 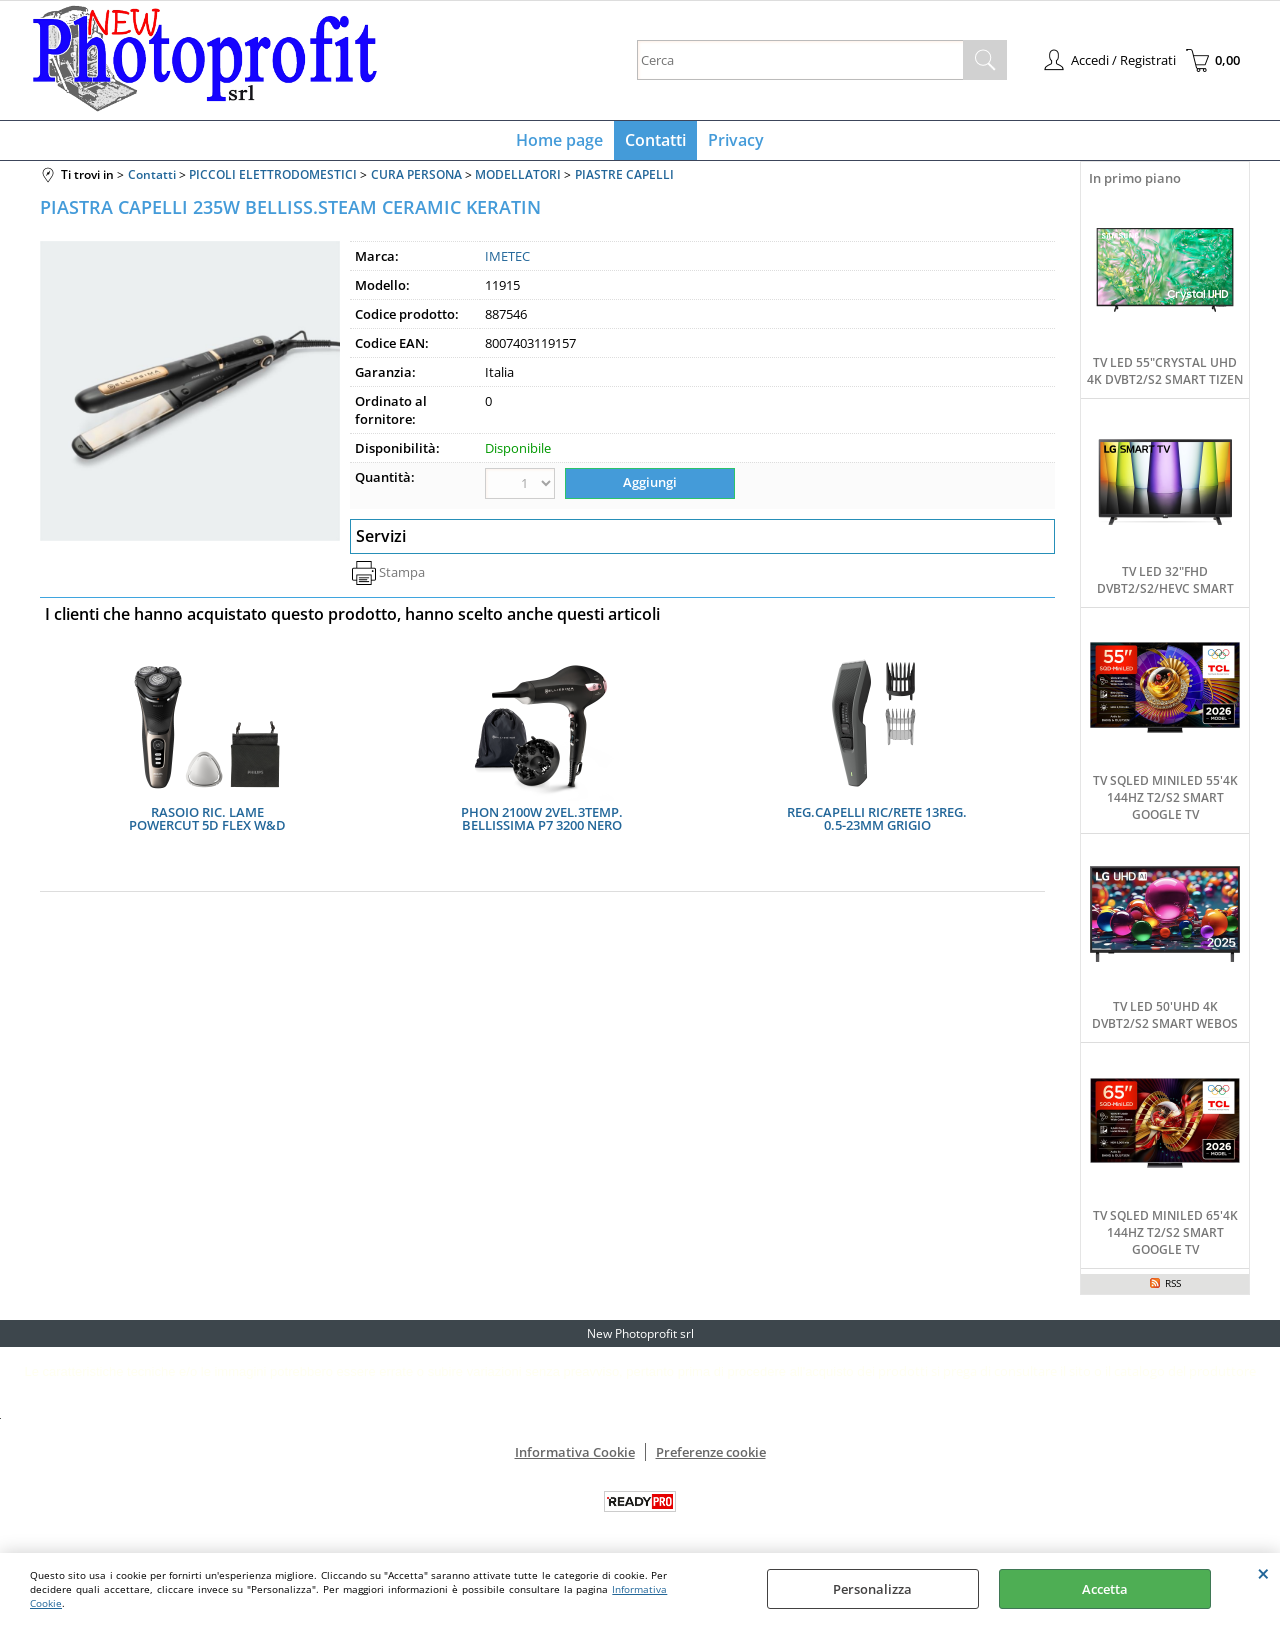 What do you see at coordinates (1135, 182) in the screenshot?
I see `In primo piano` at bounding box center [1135, 182].